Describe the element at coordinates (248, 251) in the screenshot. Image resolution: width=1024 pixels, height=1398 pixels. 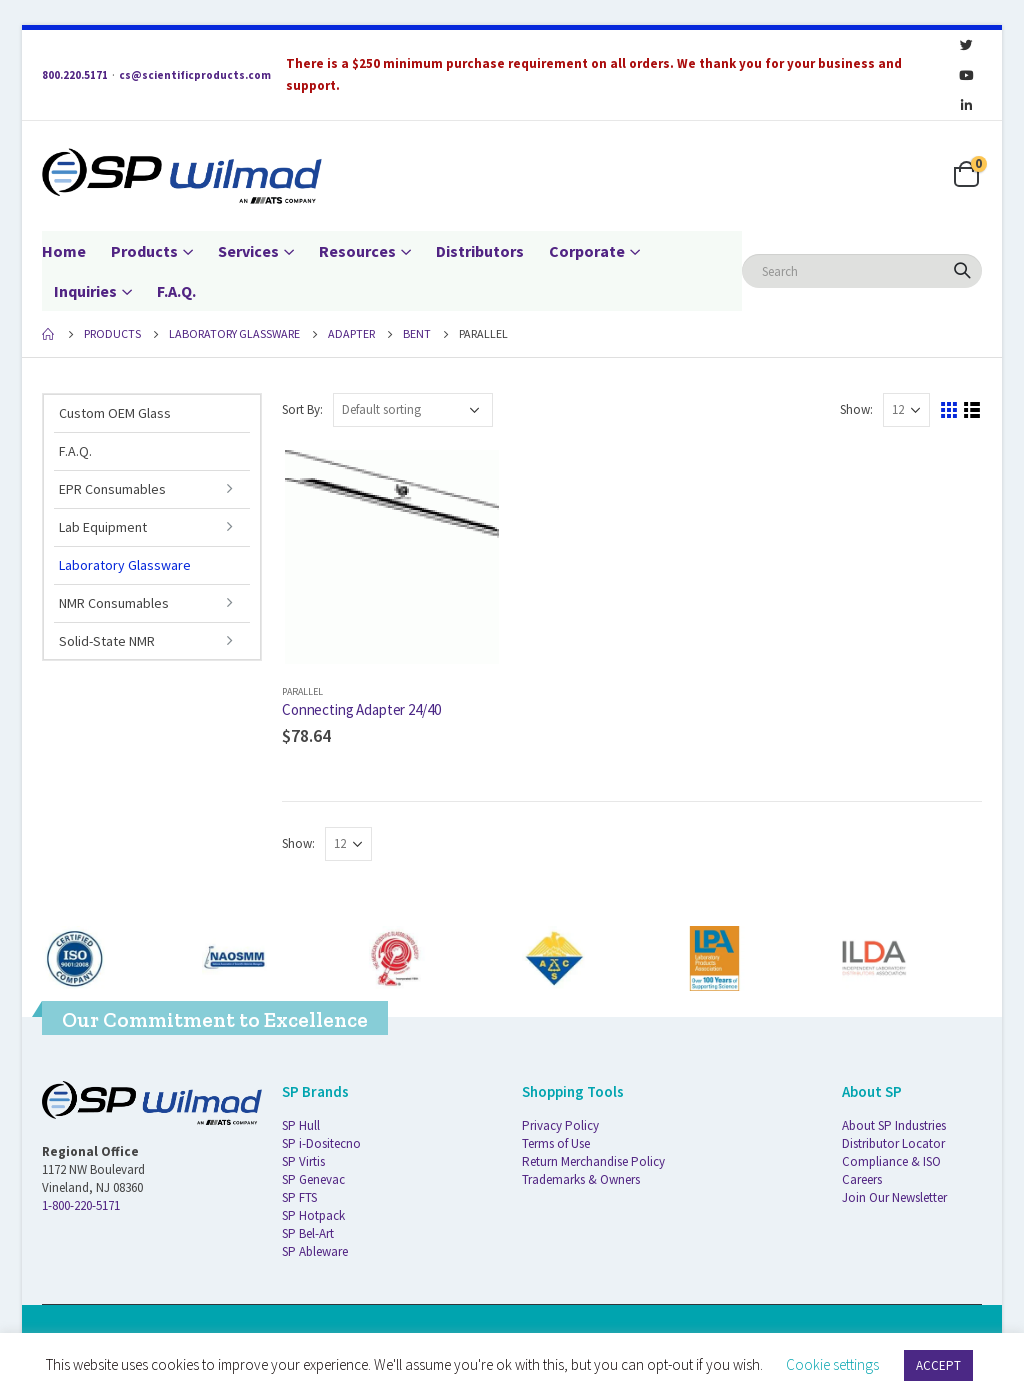
I see `Services` at that location.